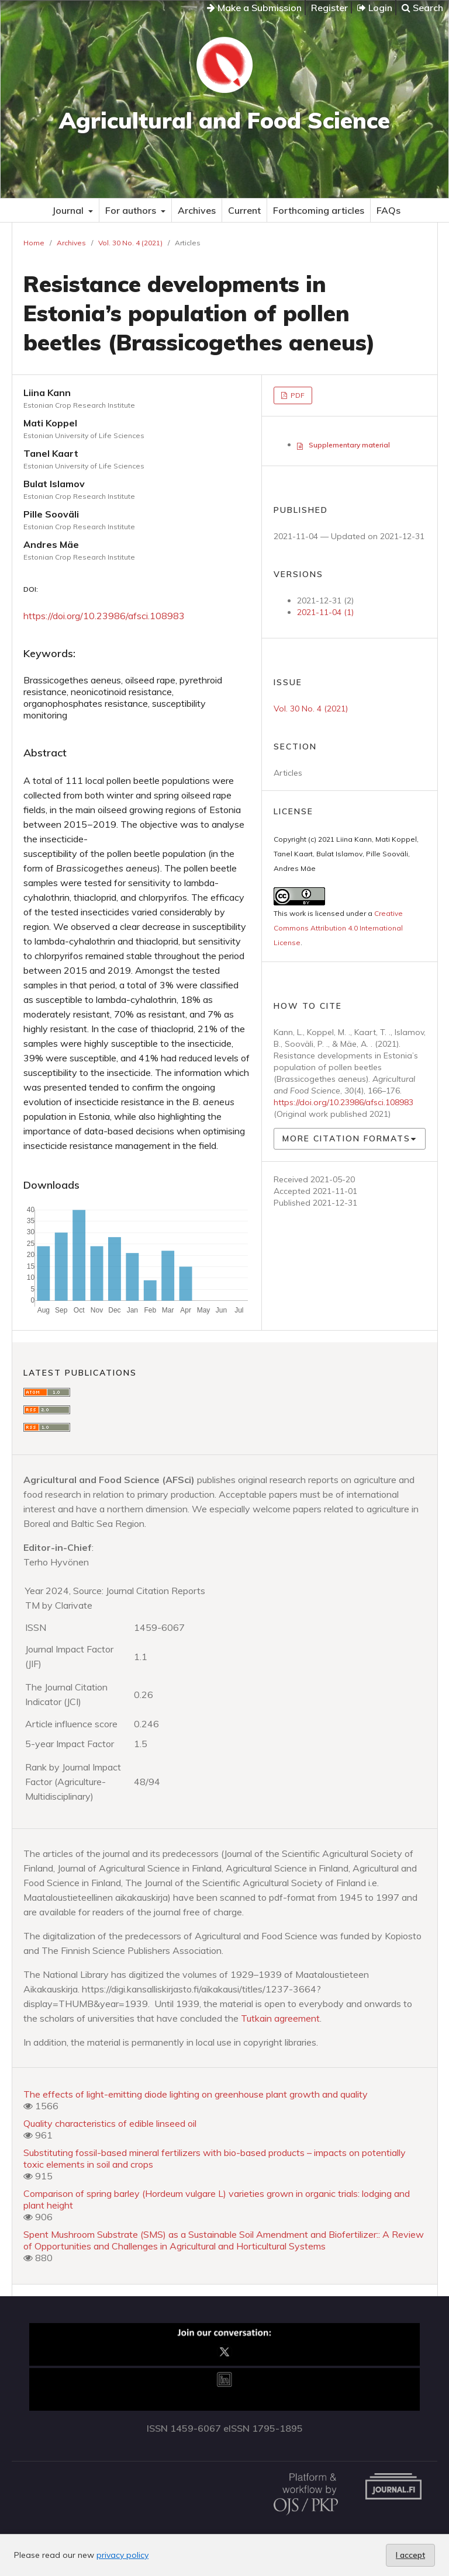  Describe the element at coordinates (297, 395) in the screenshot. I see `PDF` at that location.